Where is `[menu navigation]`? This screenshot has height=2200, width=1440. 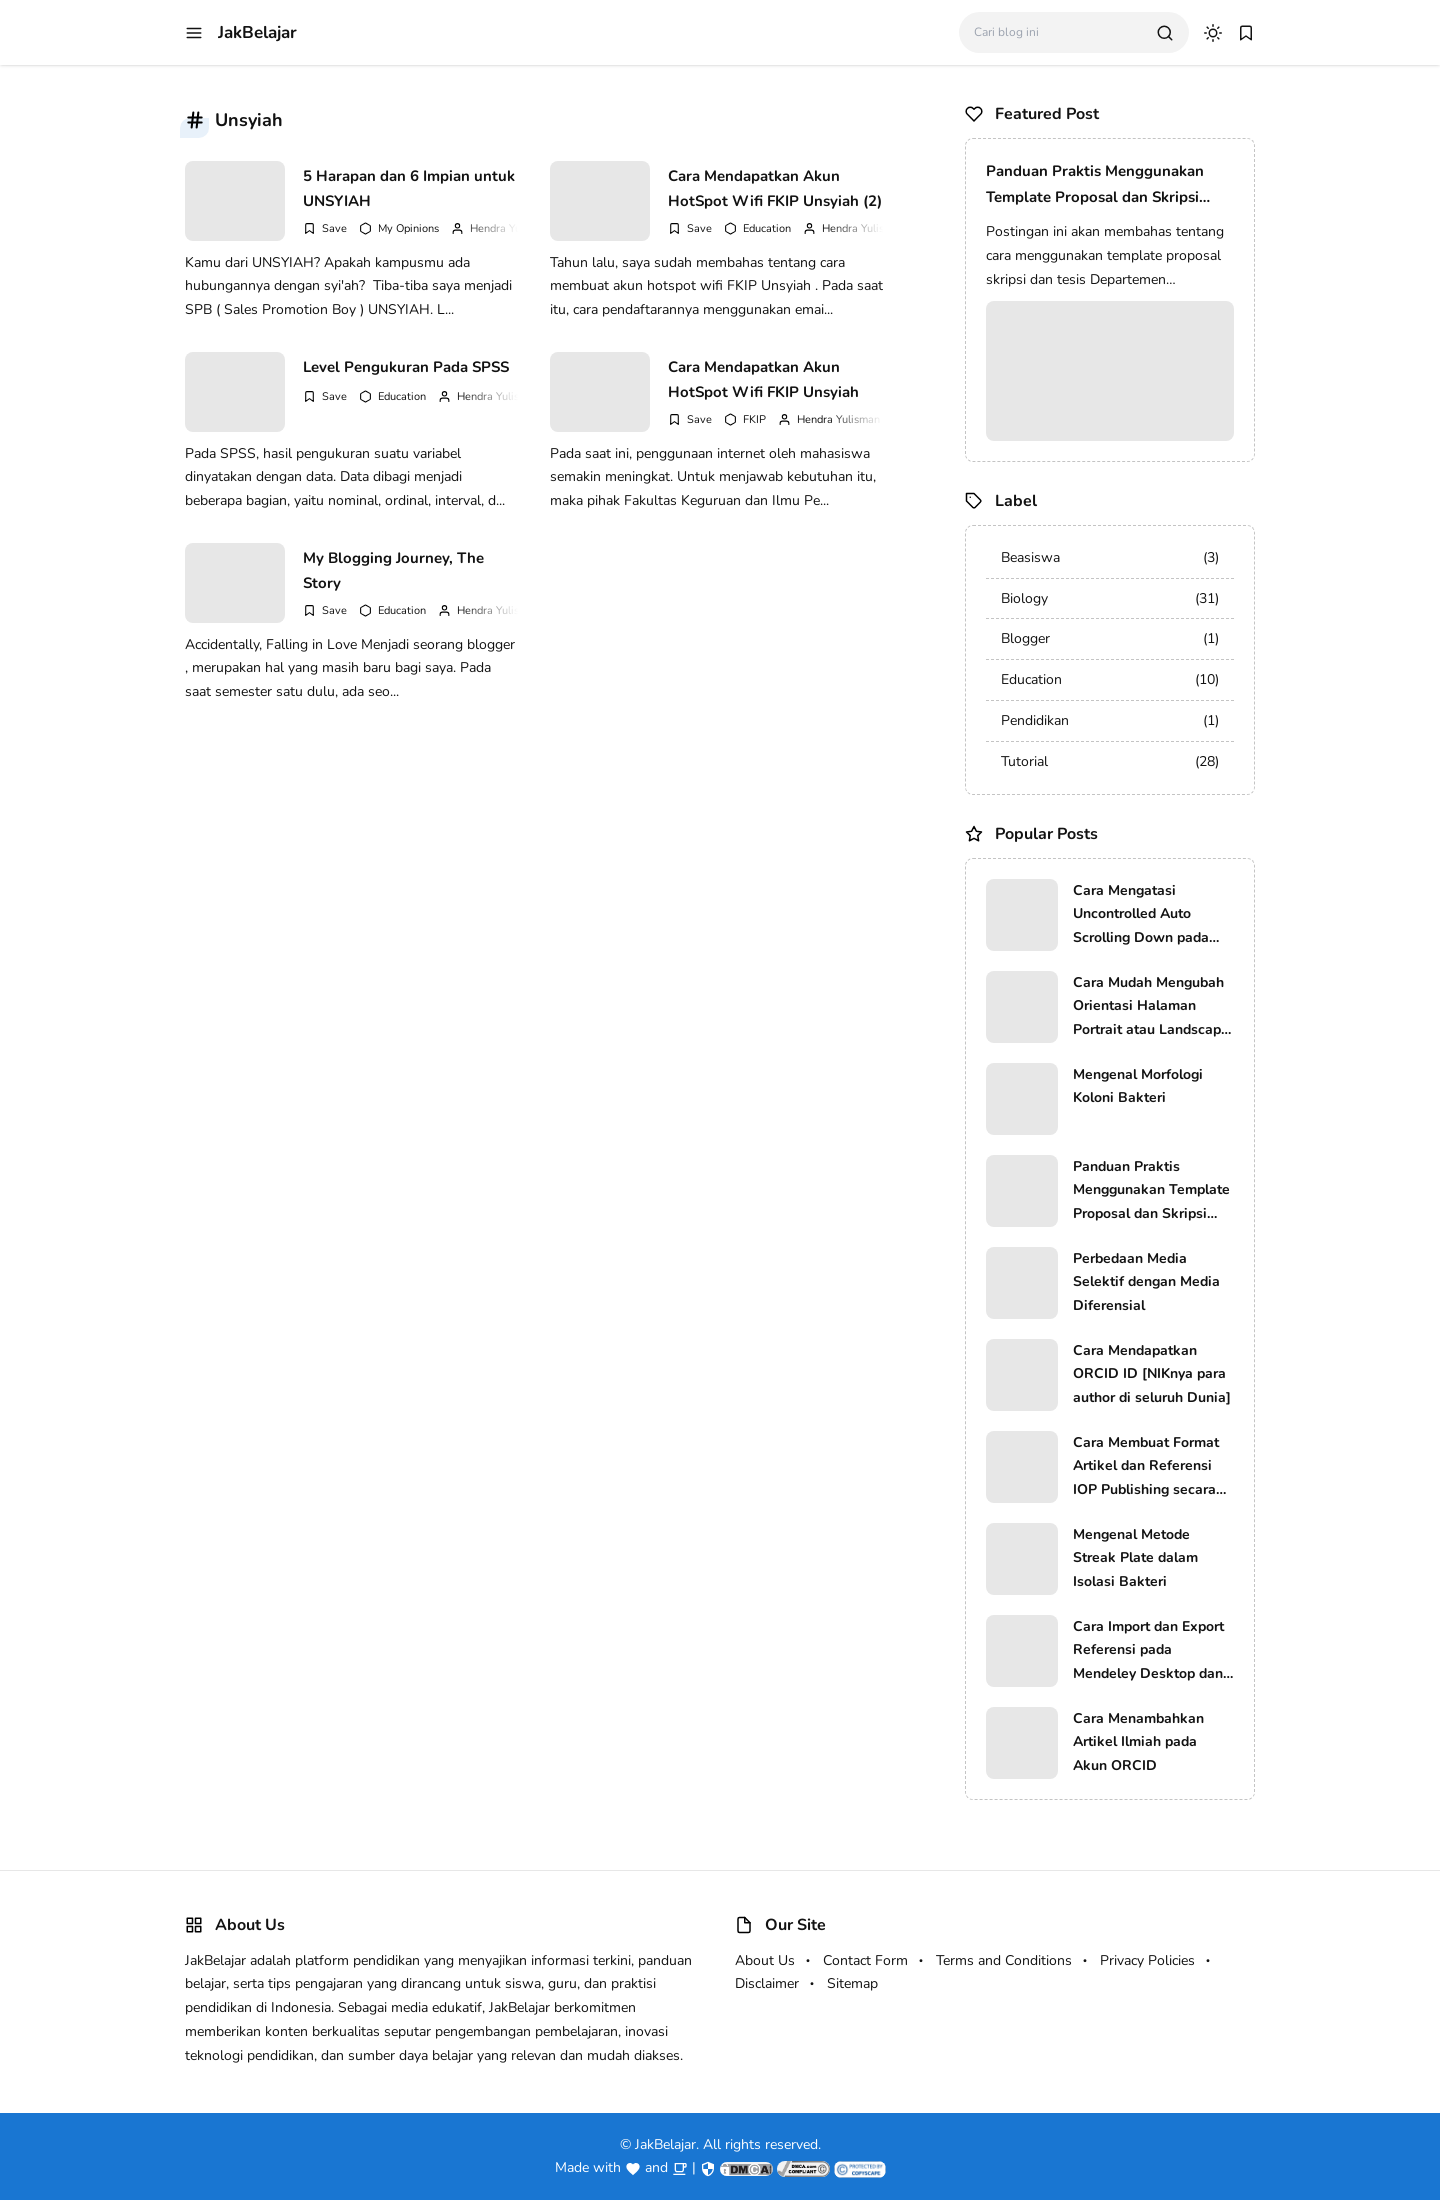
[menu navigation] is located at coordinates (194, 33).